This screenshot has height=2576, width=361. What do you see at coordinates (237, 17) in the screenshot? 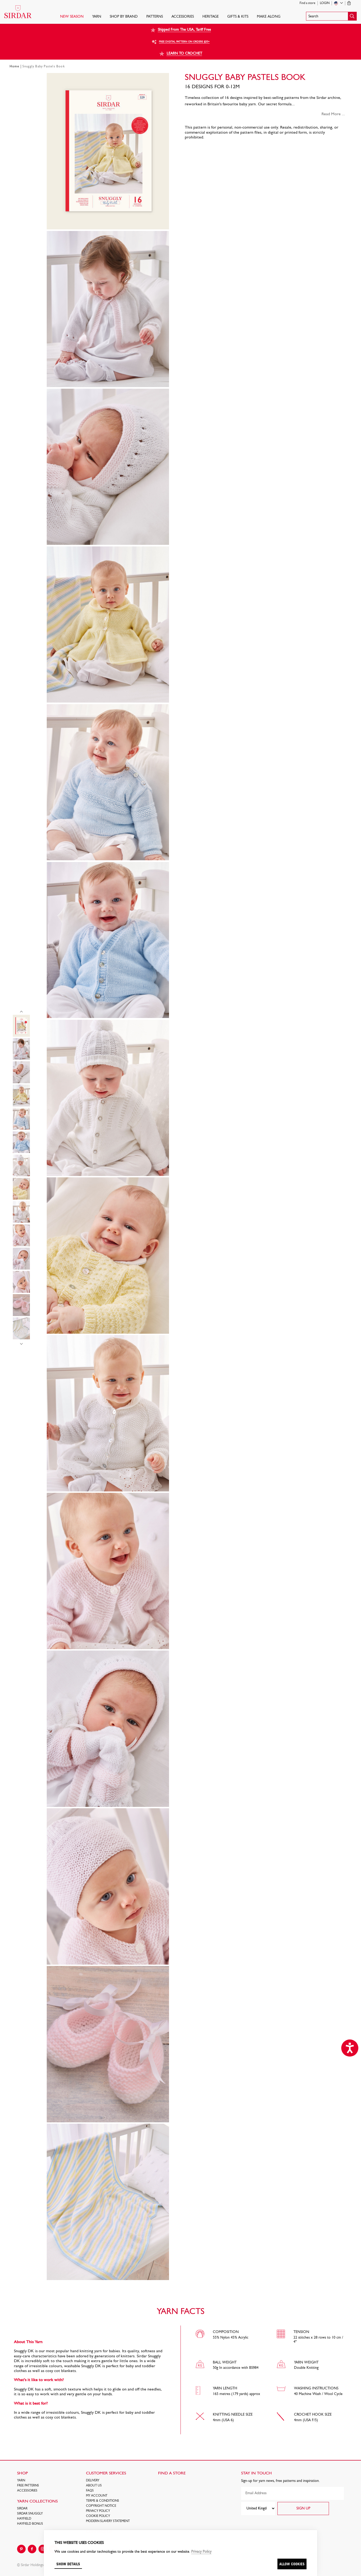
I see `Gifts & Kits` at bounding box center [237, 17].